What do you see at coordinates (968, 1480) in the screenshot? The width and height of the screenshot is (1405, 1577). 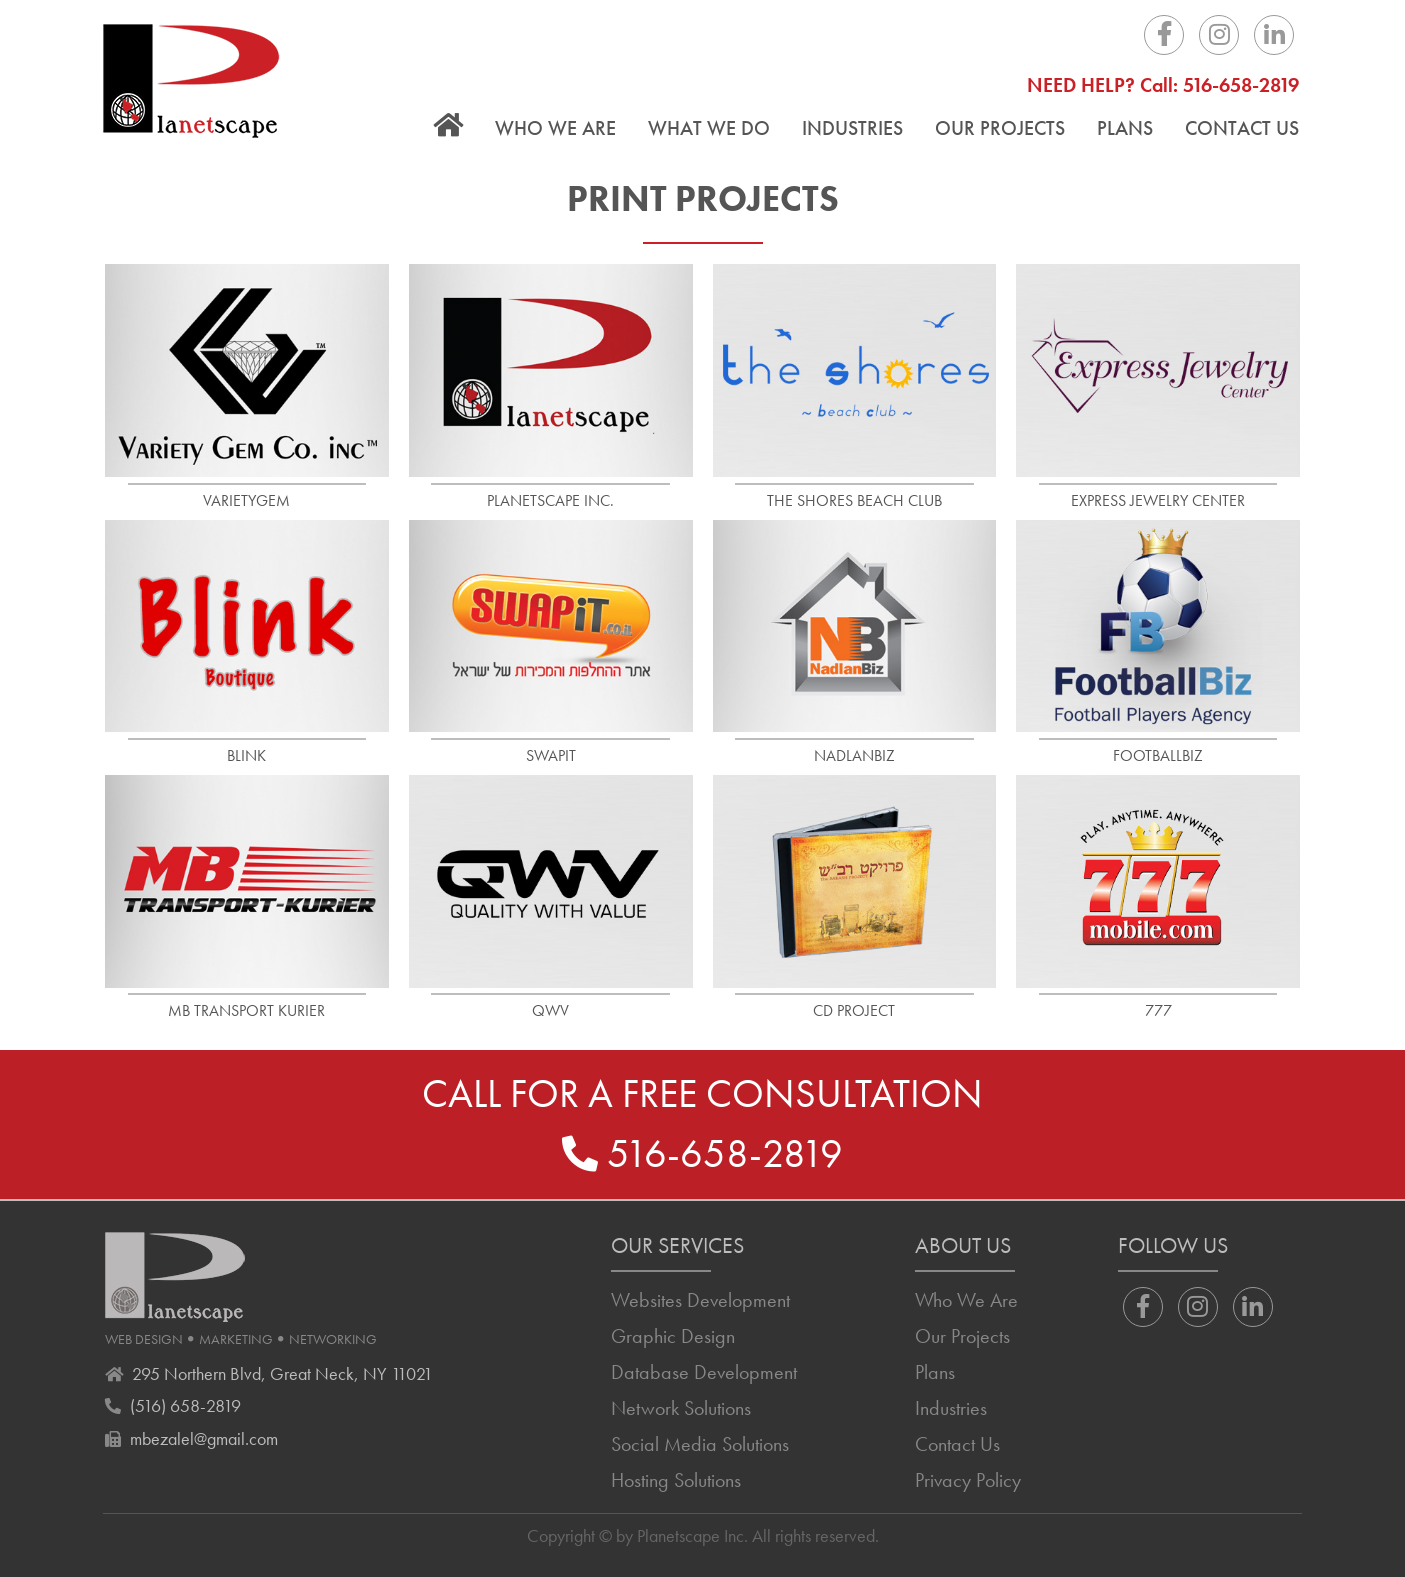 I see `Privacy Policy` at bounding box center [968, 1480].